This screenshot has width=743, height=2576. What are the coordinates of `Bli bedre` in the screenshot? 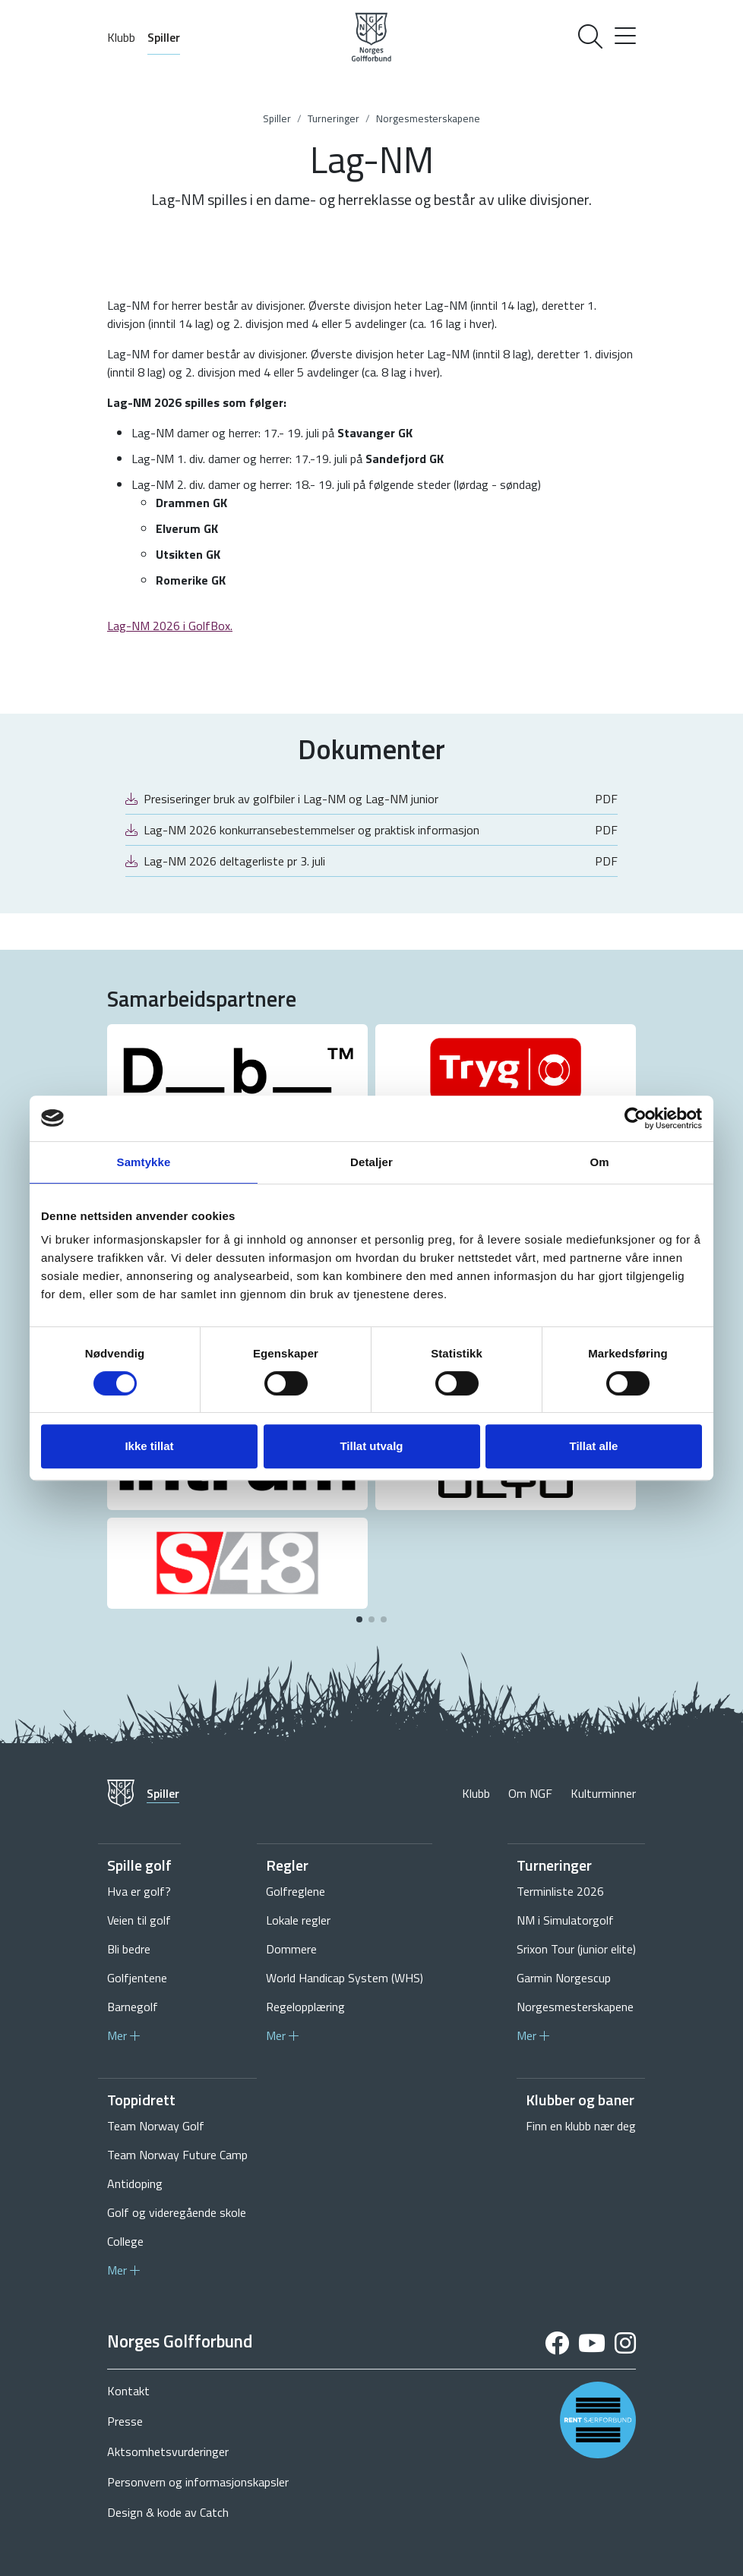 It's located at (128, 1949).